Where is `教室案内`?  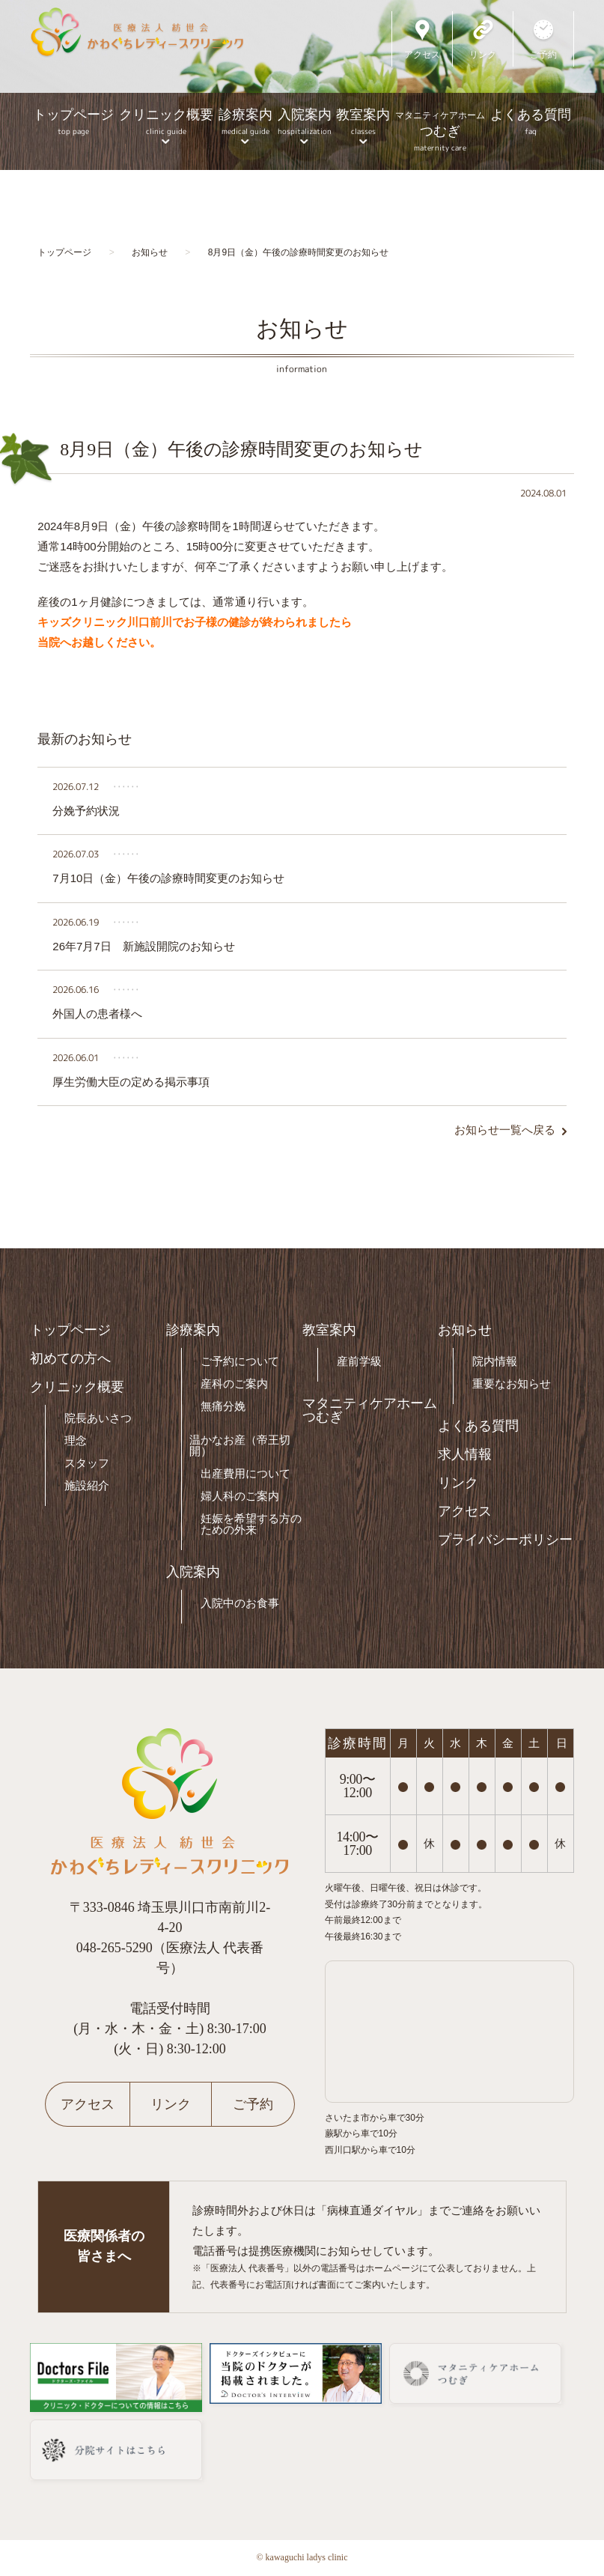 教室案内 is located at coordinates (363, 121).